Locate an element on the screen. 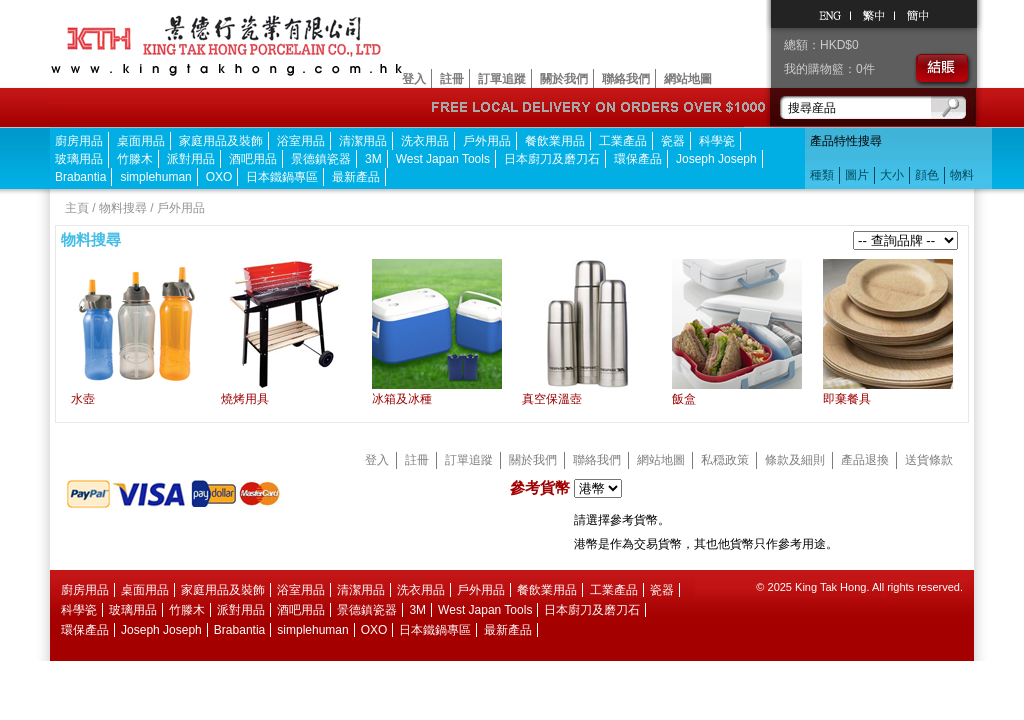 Image resolution: width=1024 pixels, height=720 pixels. 戶外用品 is located at coordinates (487, 141).